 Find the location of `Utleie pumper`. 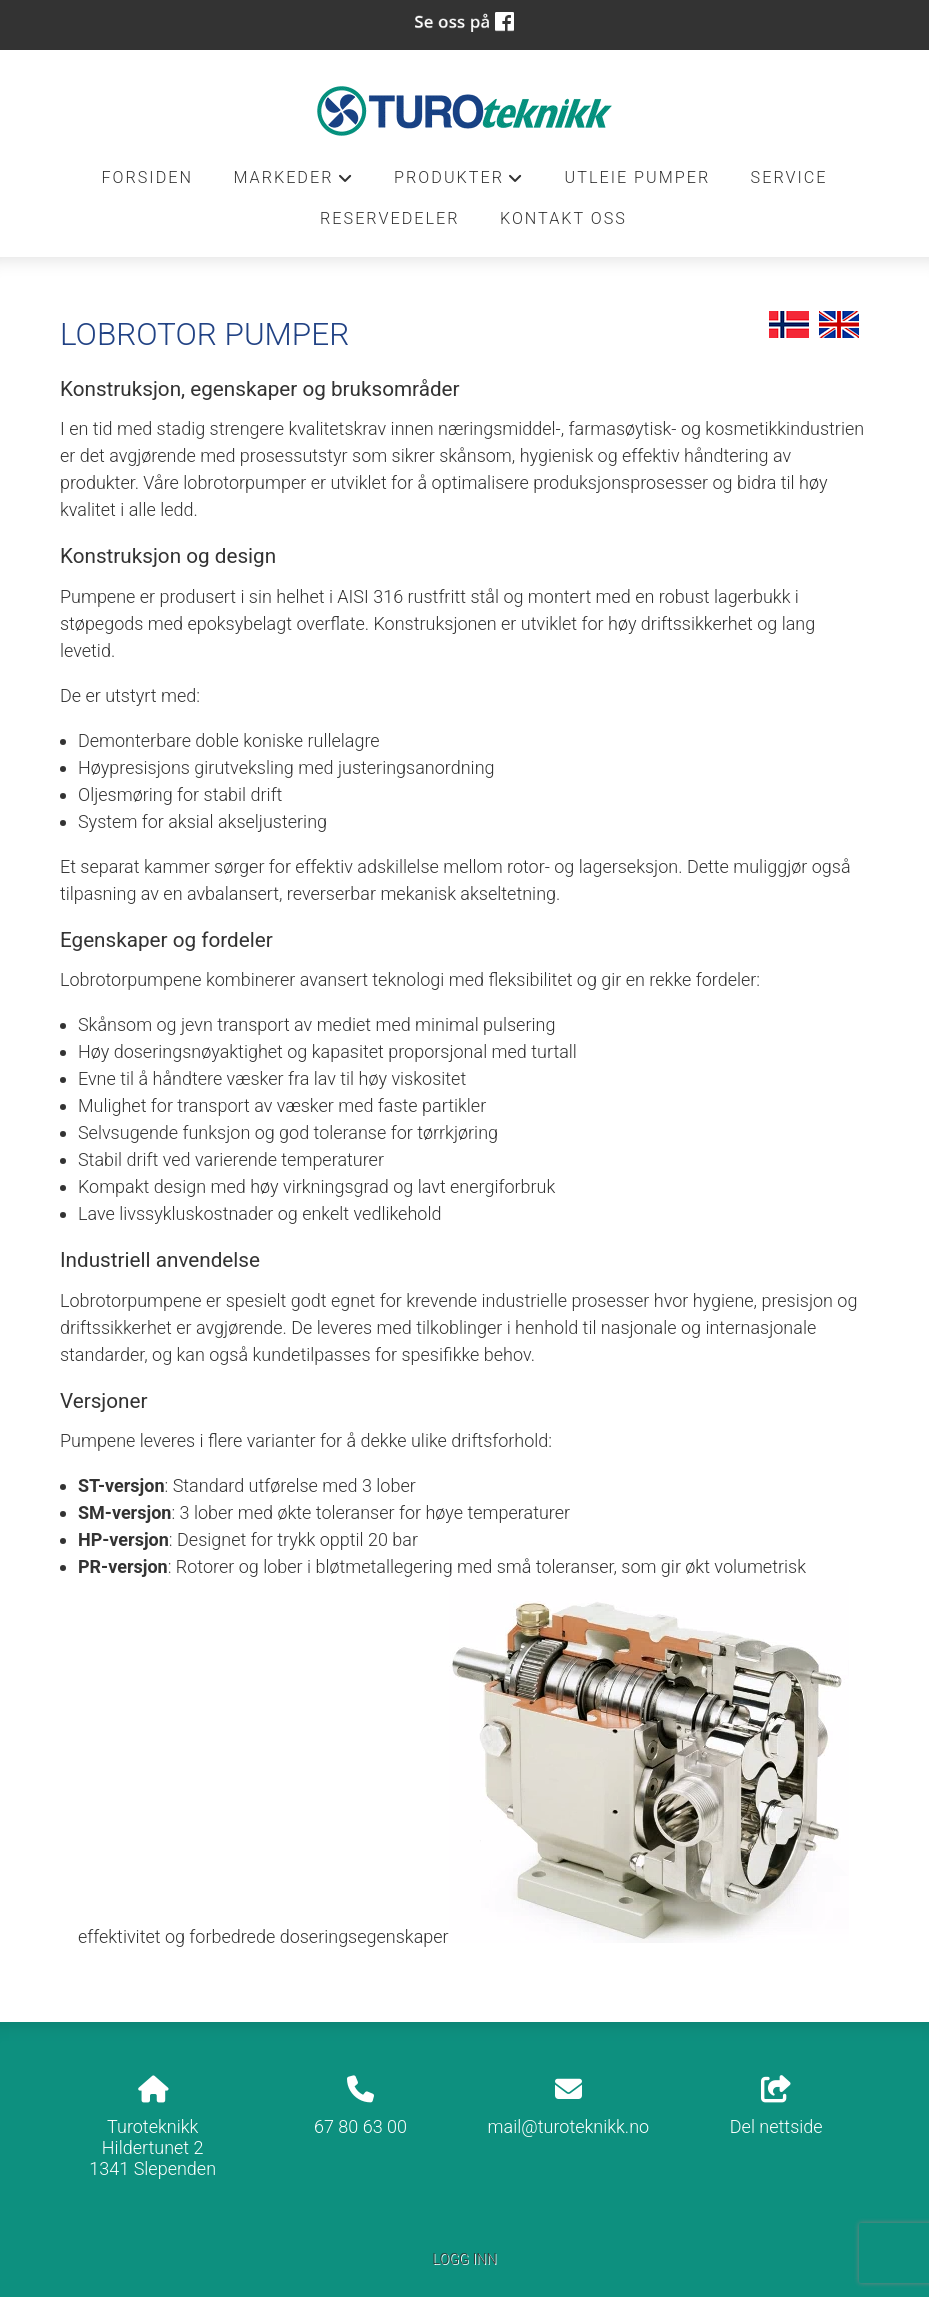

Utleie pumper is located at coordinates (638, 177).